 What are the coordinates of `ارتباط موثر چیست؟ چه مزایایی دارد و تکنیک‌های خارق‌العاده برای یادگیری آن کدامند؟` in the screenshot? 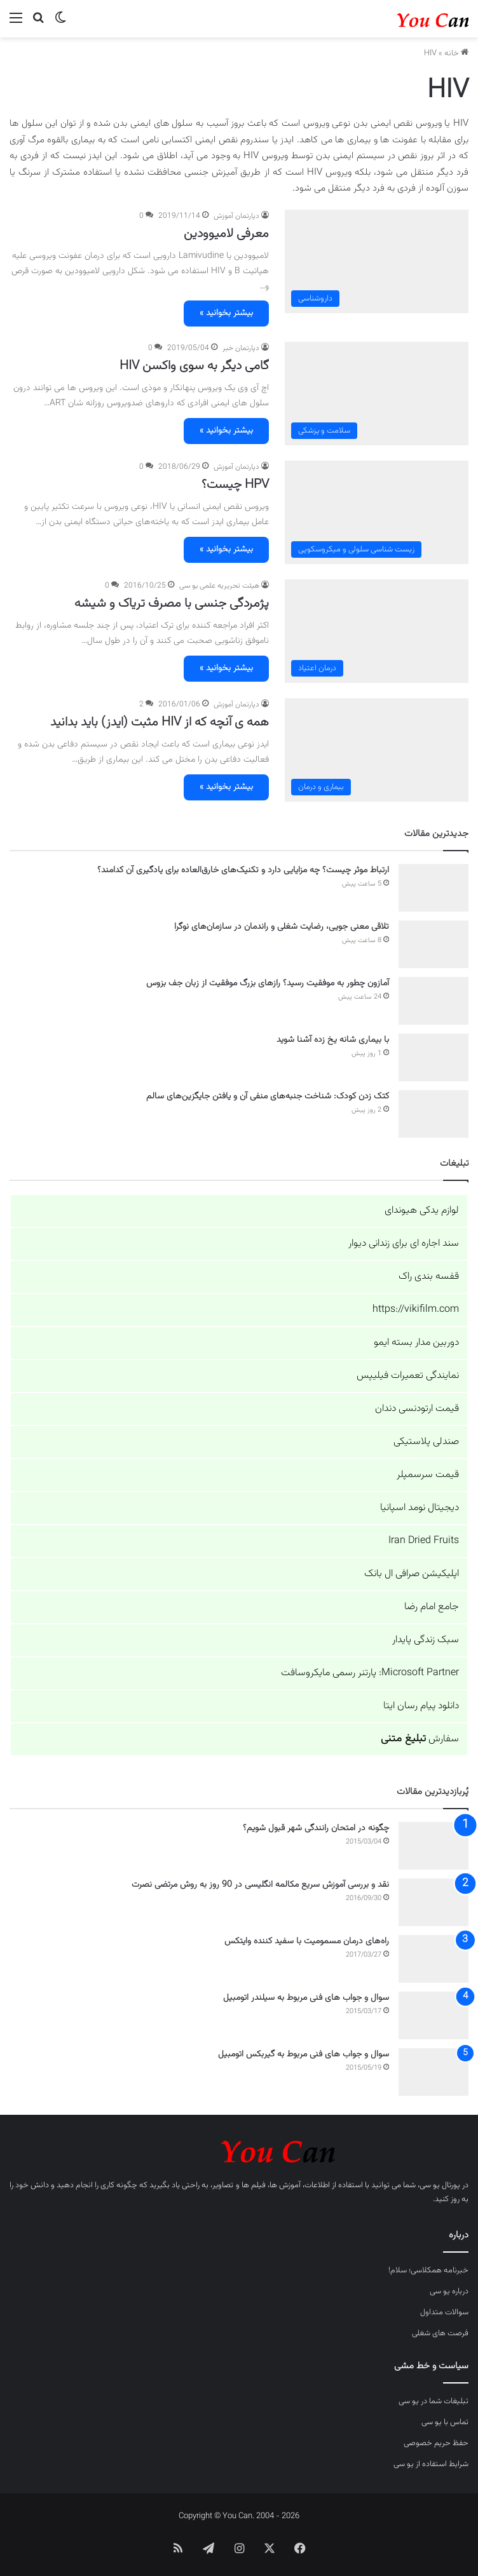 It's located at (243, 870).